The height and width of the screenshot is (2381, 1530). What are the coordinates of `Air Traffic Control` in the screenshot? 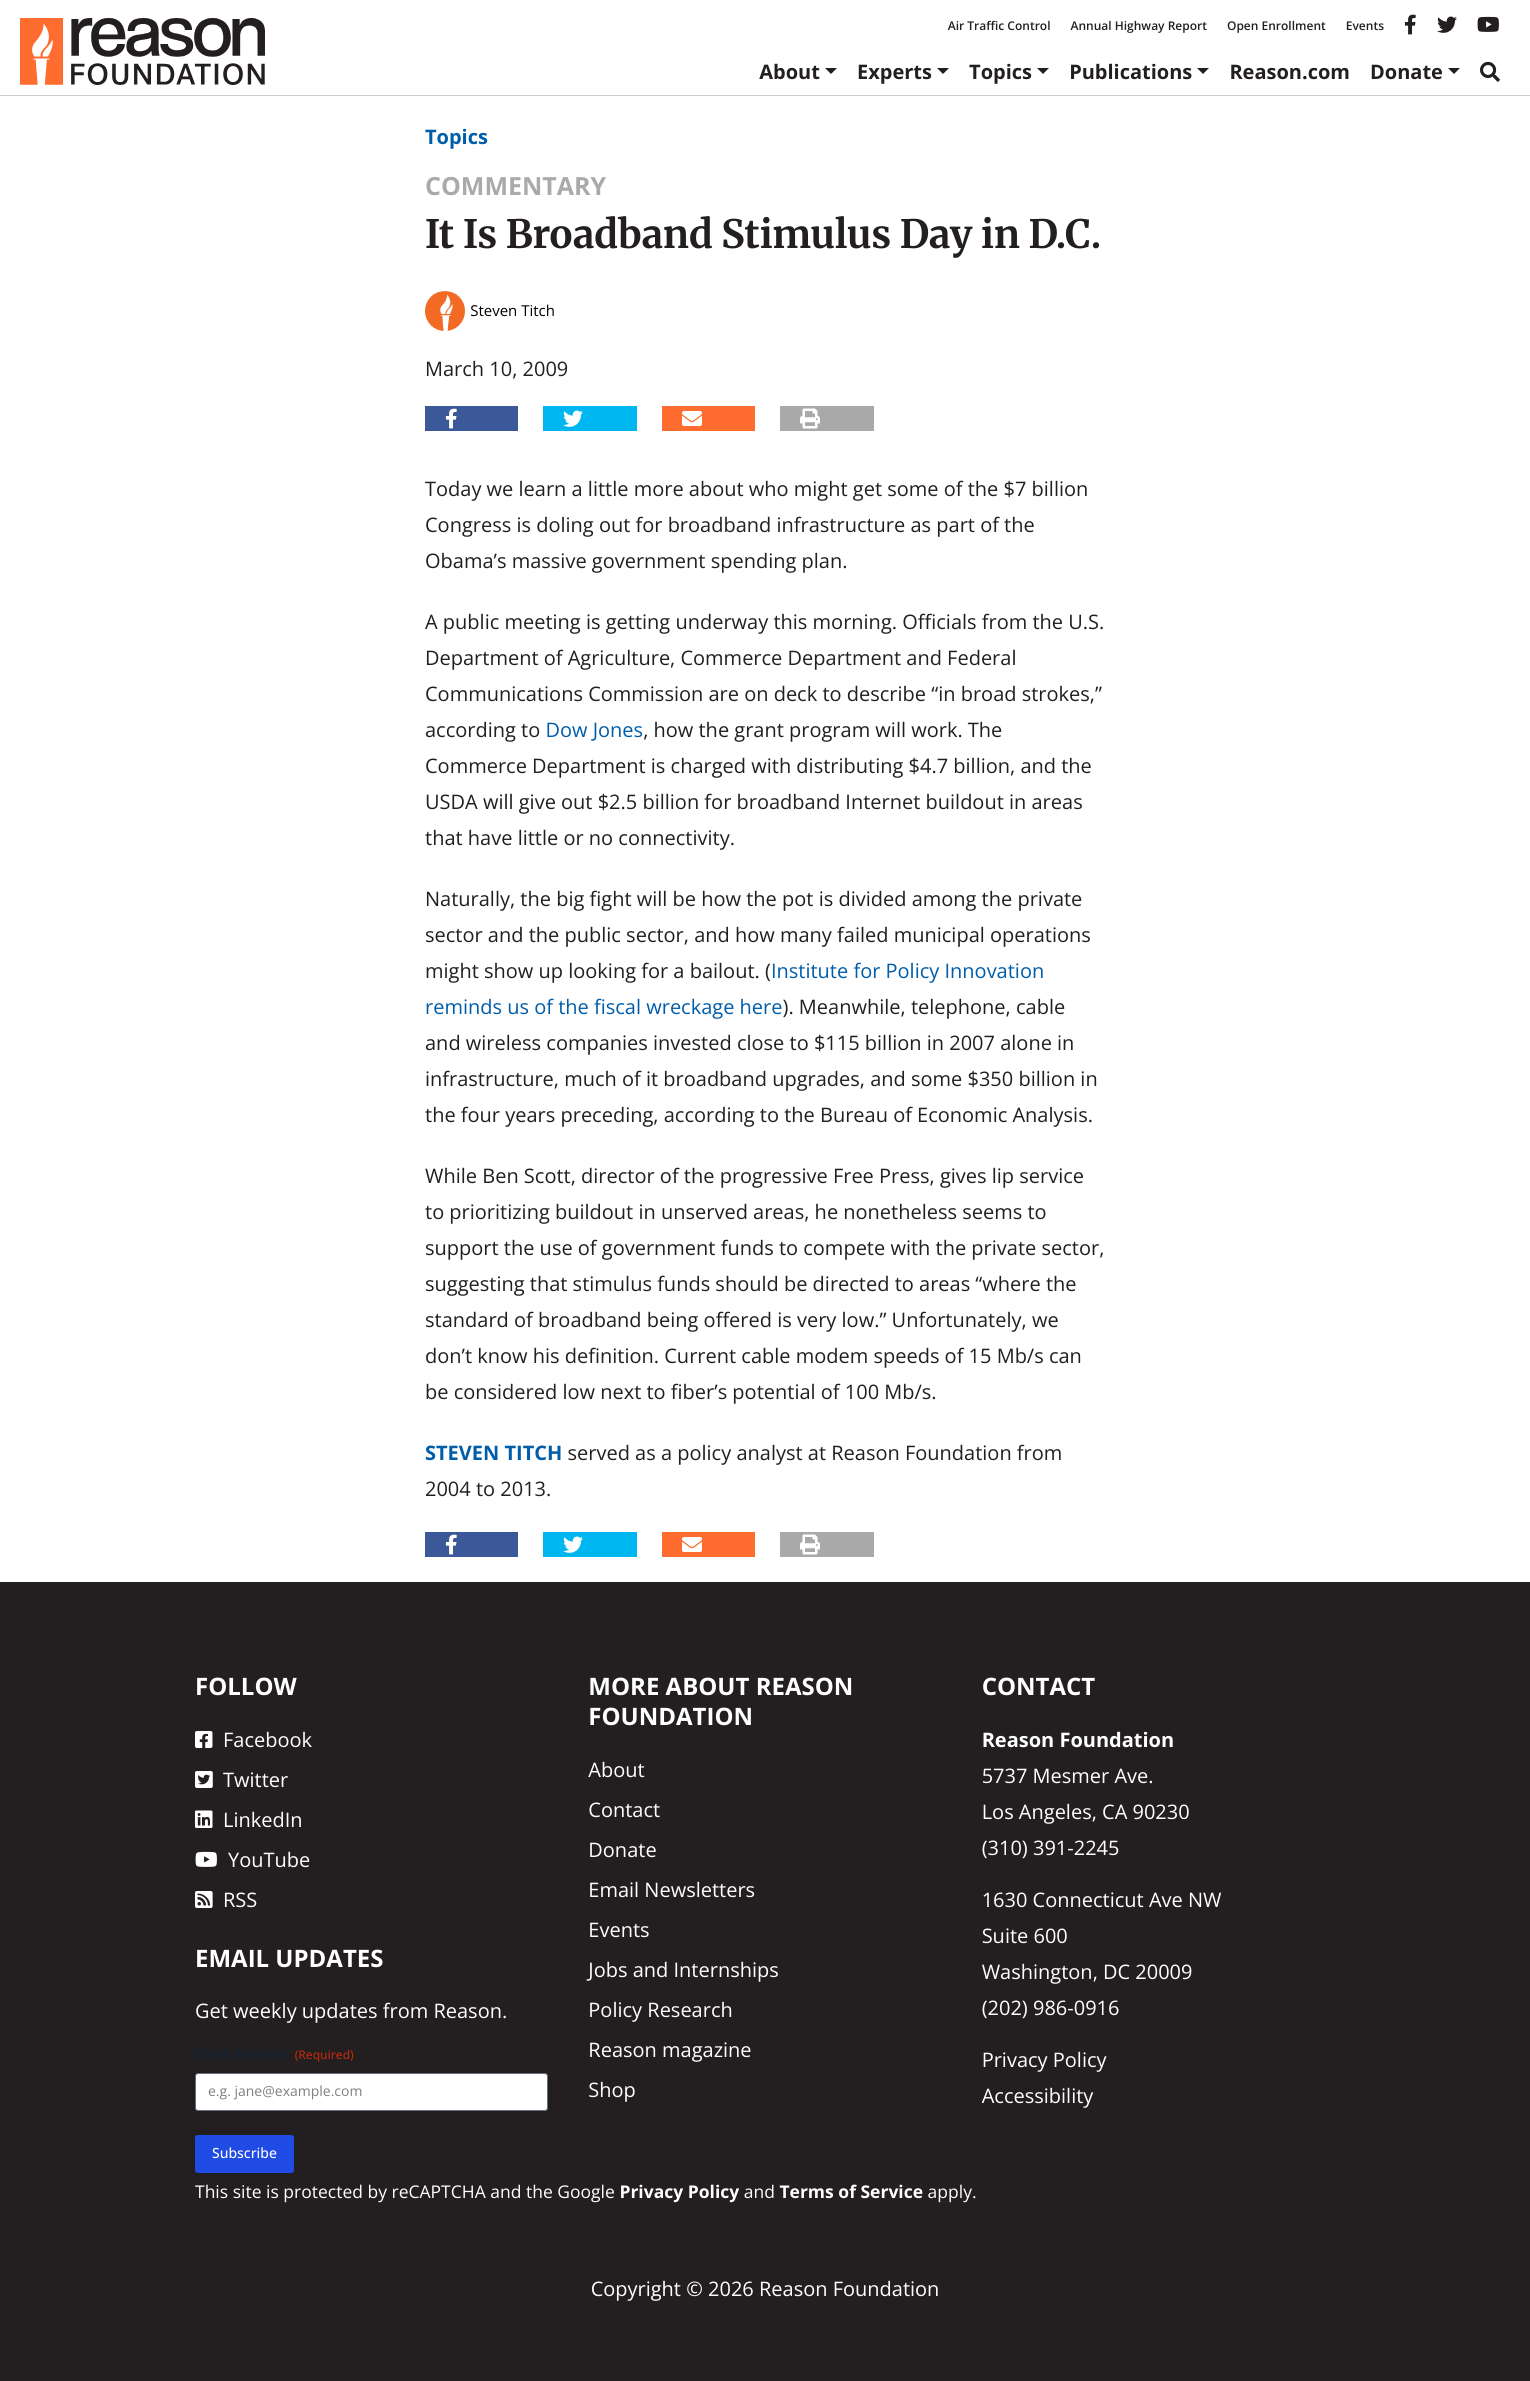 It's located at (999, 25).